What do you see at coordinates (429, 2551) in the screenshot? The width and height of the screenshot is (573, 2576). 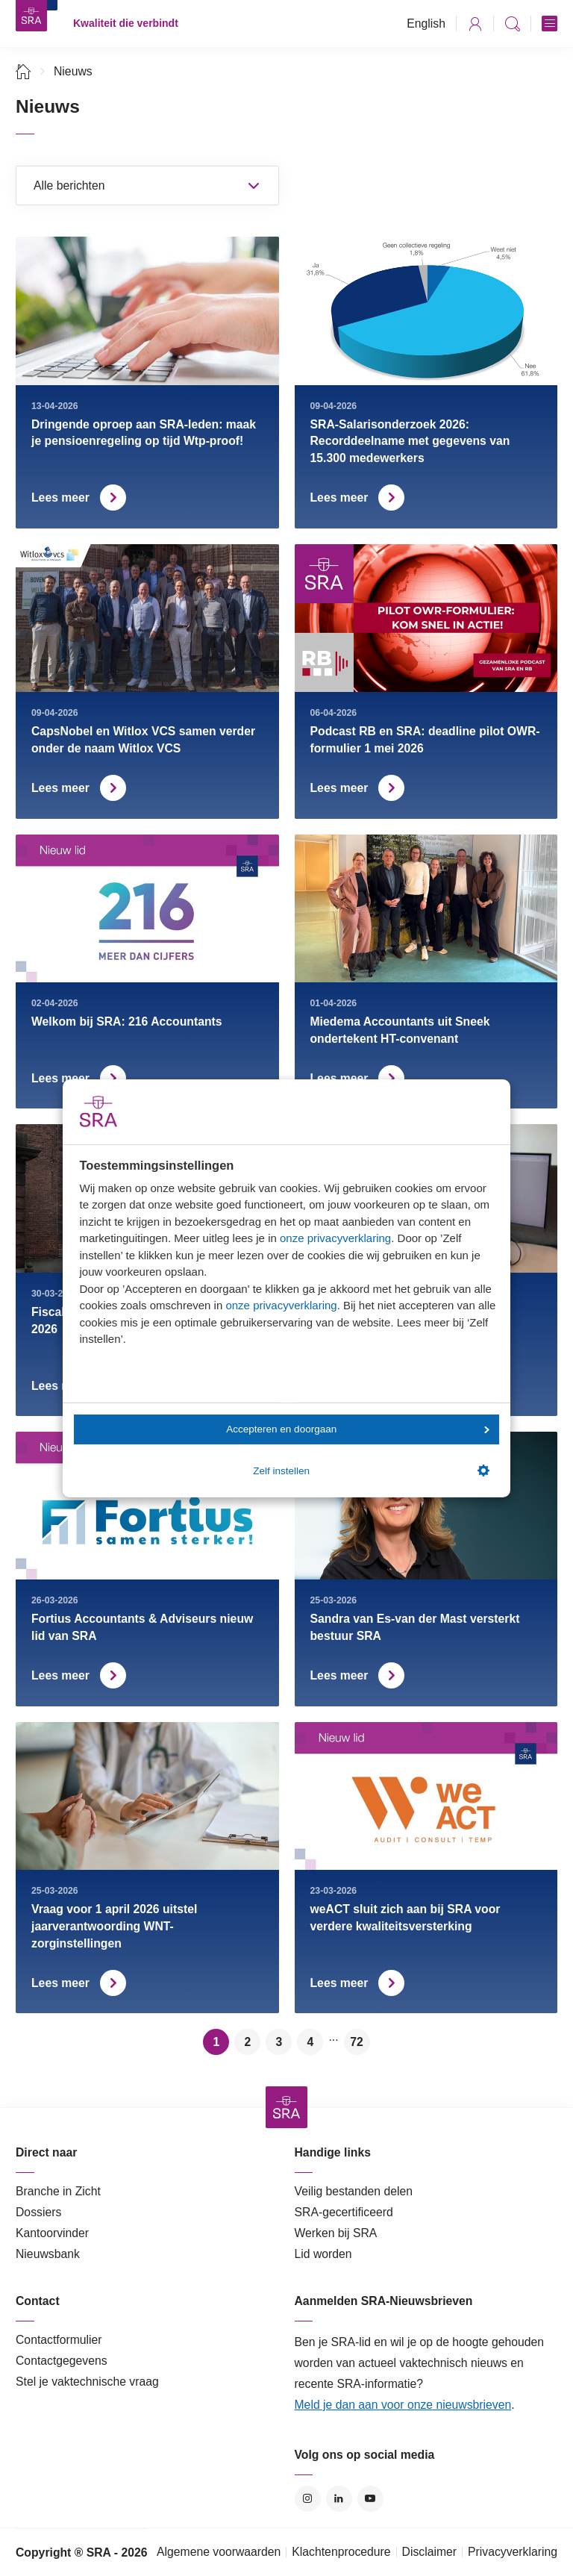 I see `Disclaimer` at bounding box center [429, 2551].